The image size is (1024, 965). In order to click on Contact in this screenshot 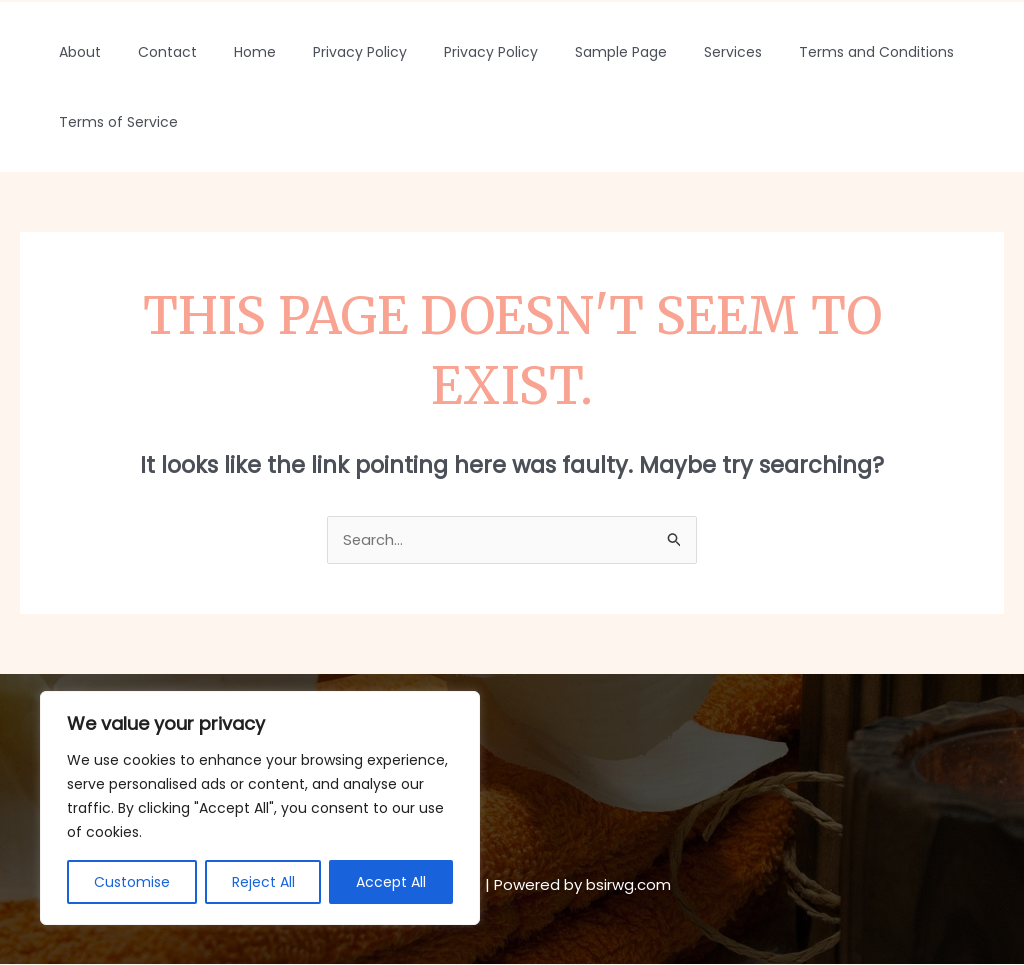, I will do `click(153, 52)`.